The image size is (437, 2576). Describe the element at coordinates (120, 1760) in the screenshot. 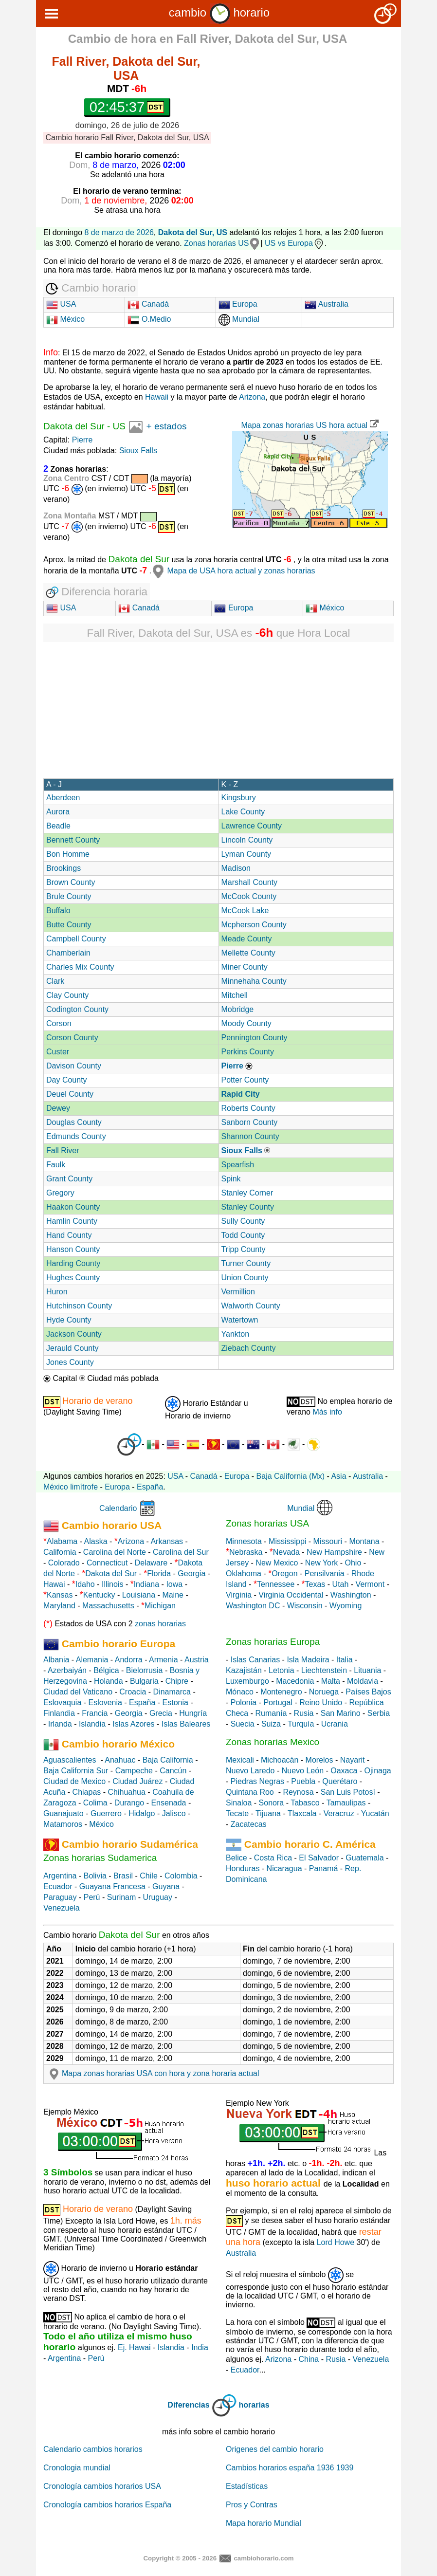

I see `Anahuac` at that location.